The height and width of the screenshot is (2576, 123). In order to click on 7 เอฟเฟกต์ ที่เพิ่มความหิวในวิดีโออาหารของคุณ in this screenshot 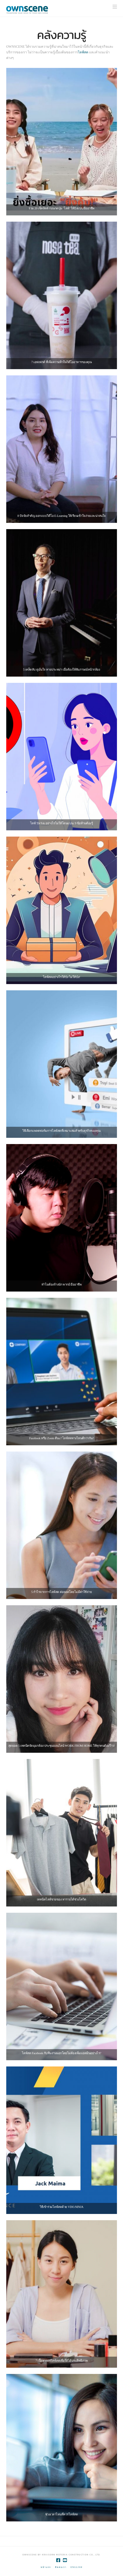, I will do `click(61, 362)`.